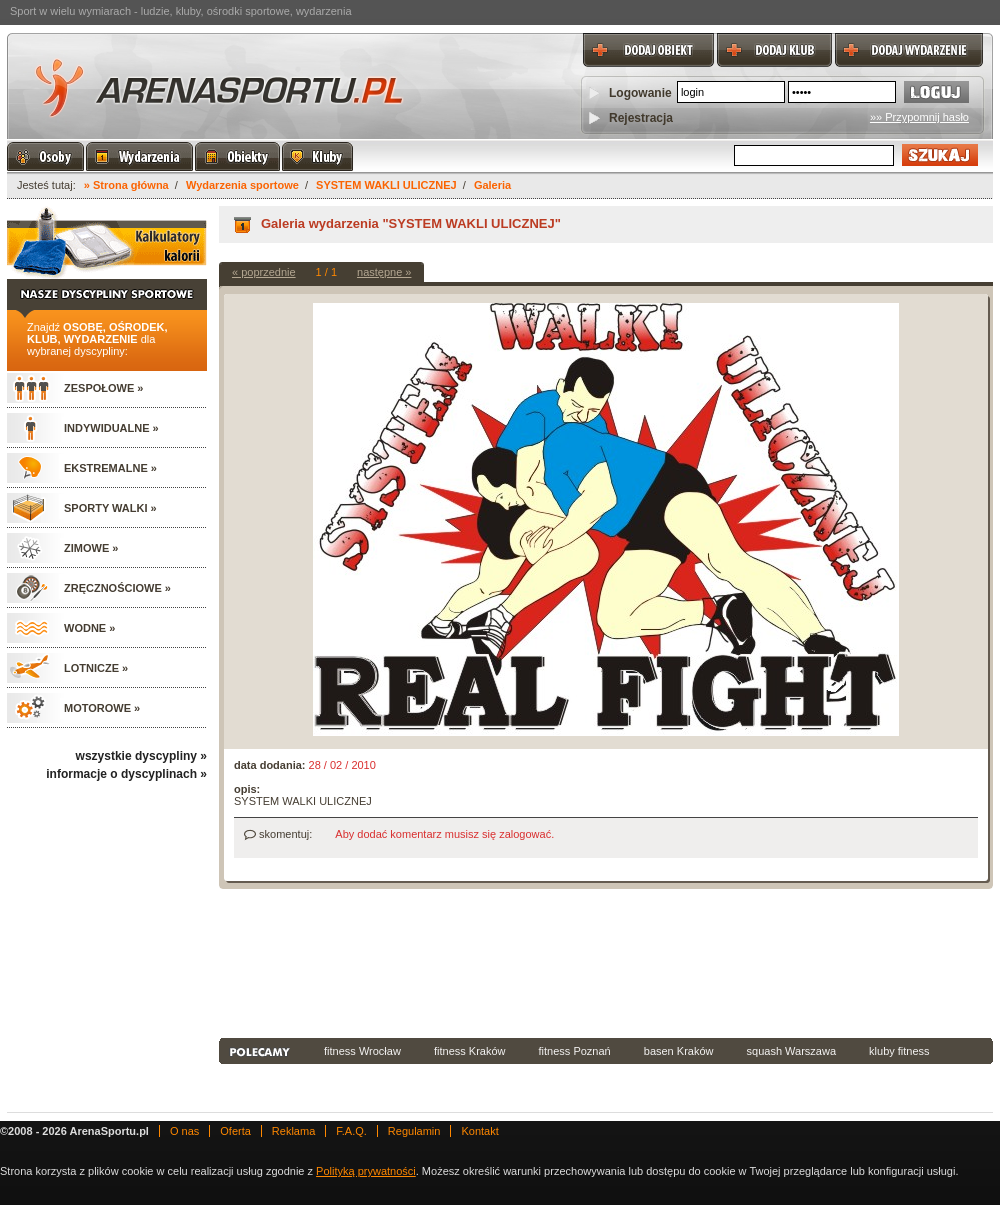 Image resolution: width=1000 pixels, height=1205 pixels. What do you see at coordinates (141, 756) in the screenshot?
I see `wszystkie dyscypliny »` at bounding box center [141, 756].